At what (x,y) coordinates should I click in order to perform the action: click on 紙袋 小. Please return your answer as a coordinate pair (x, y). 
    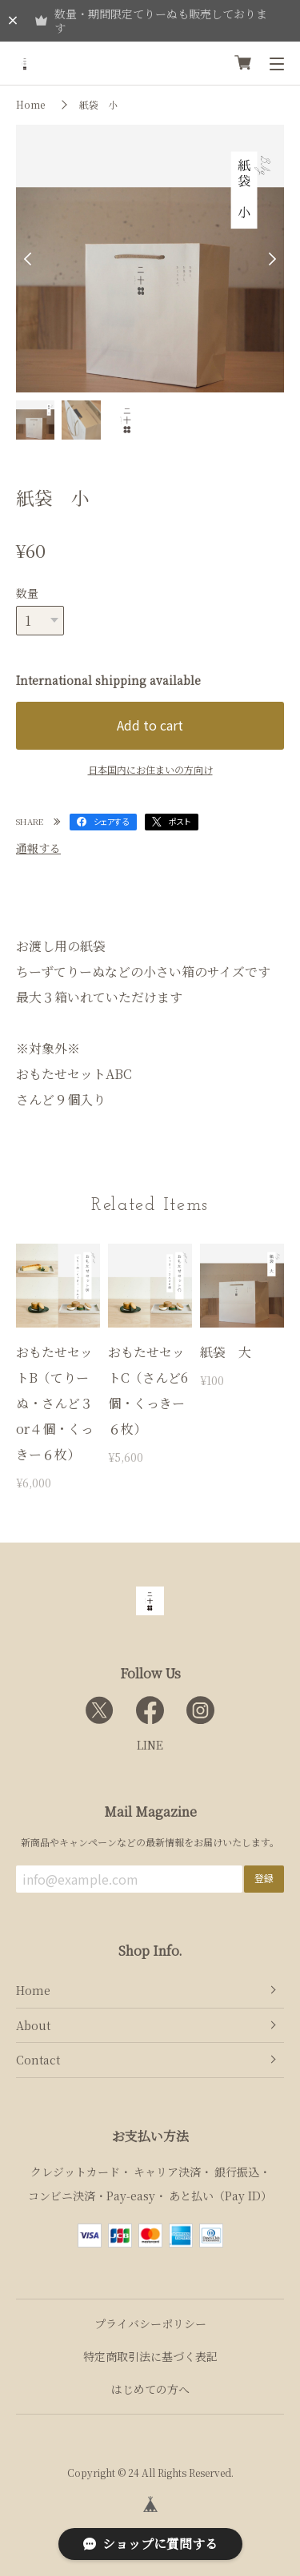
    Looking at the image, I should click on (98, 104).